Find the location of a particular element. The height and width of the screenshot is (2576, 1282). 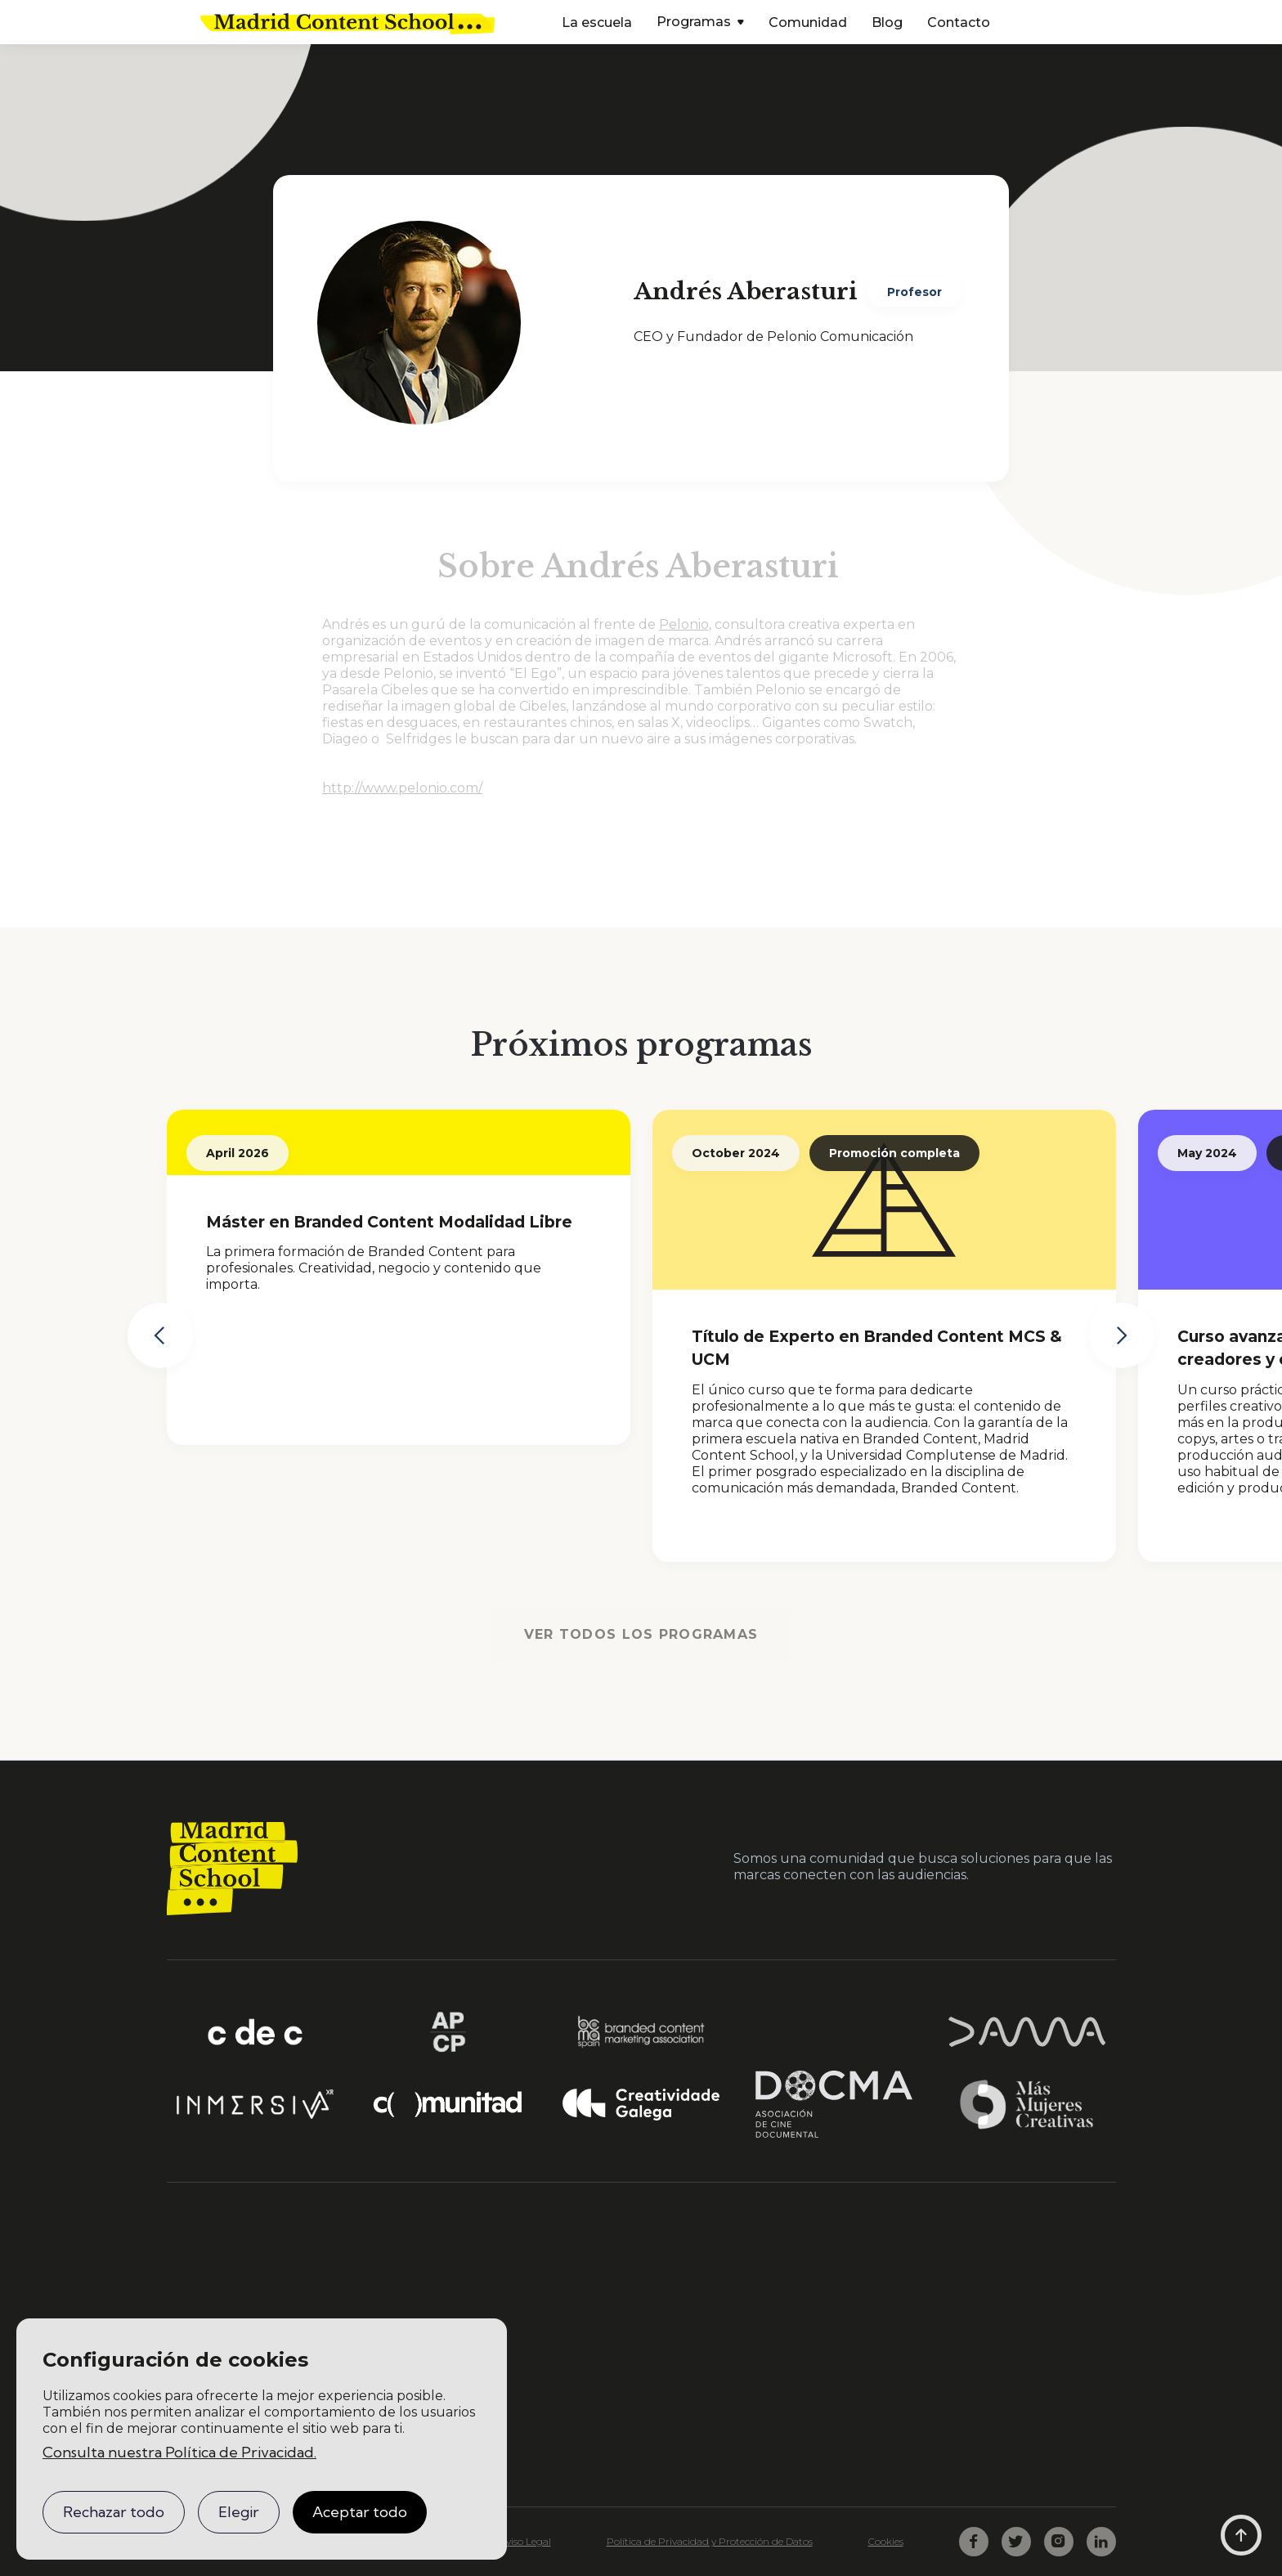

Comunidad is located at coordinates (808, 22).